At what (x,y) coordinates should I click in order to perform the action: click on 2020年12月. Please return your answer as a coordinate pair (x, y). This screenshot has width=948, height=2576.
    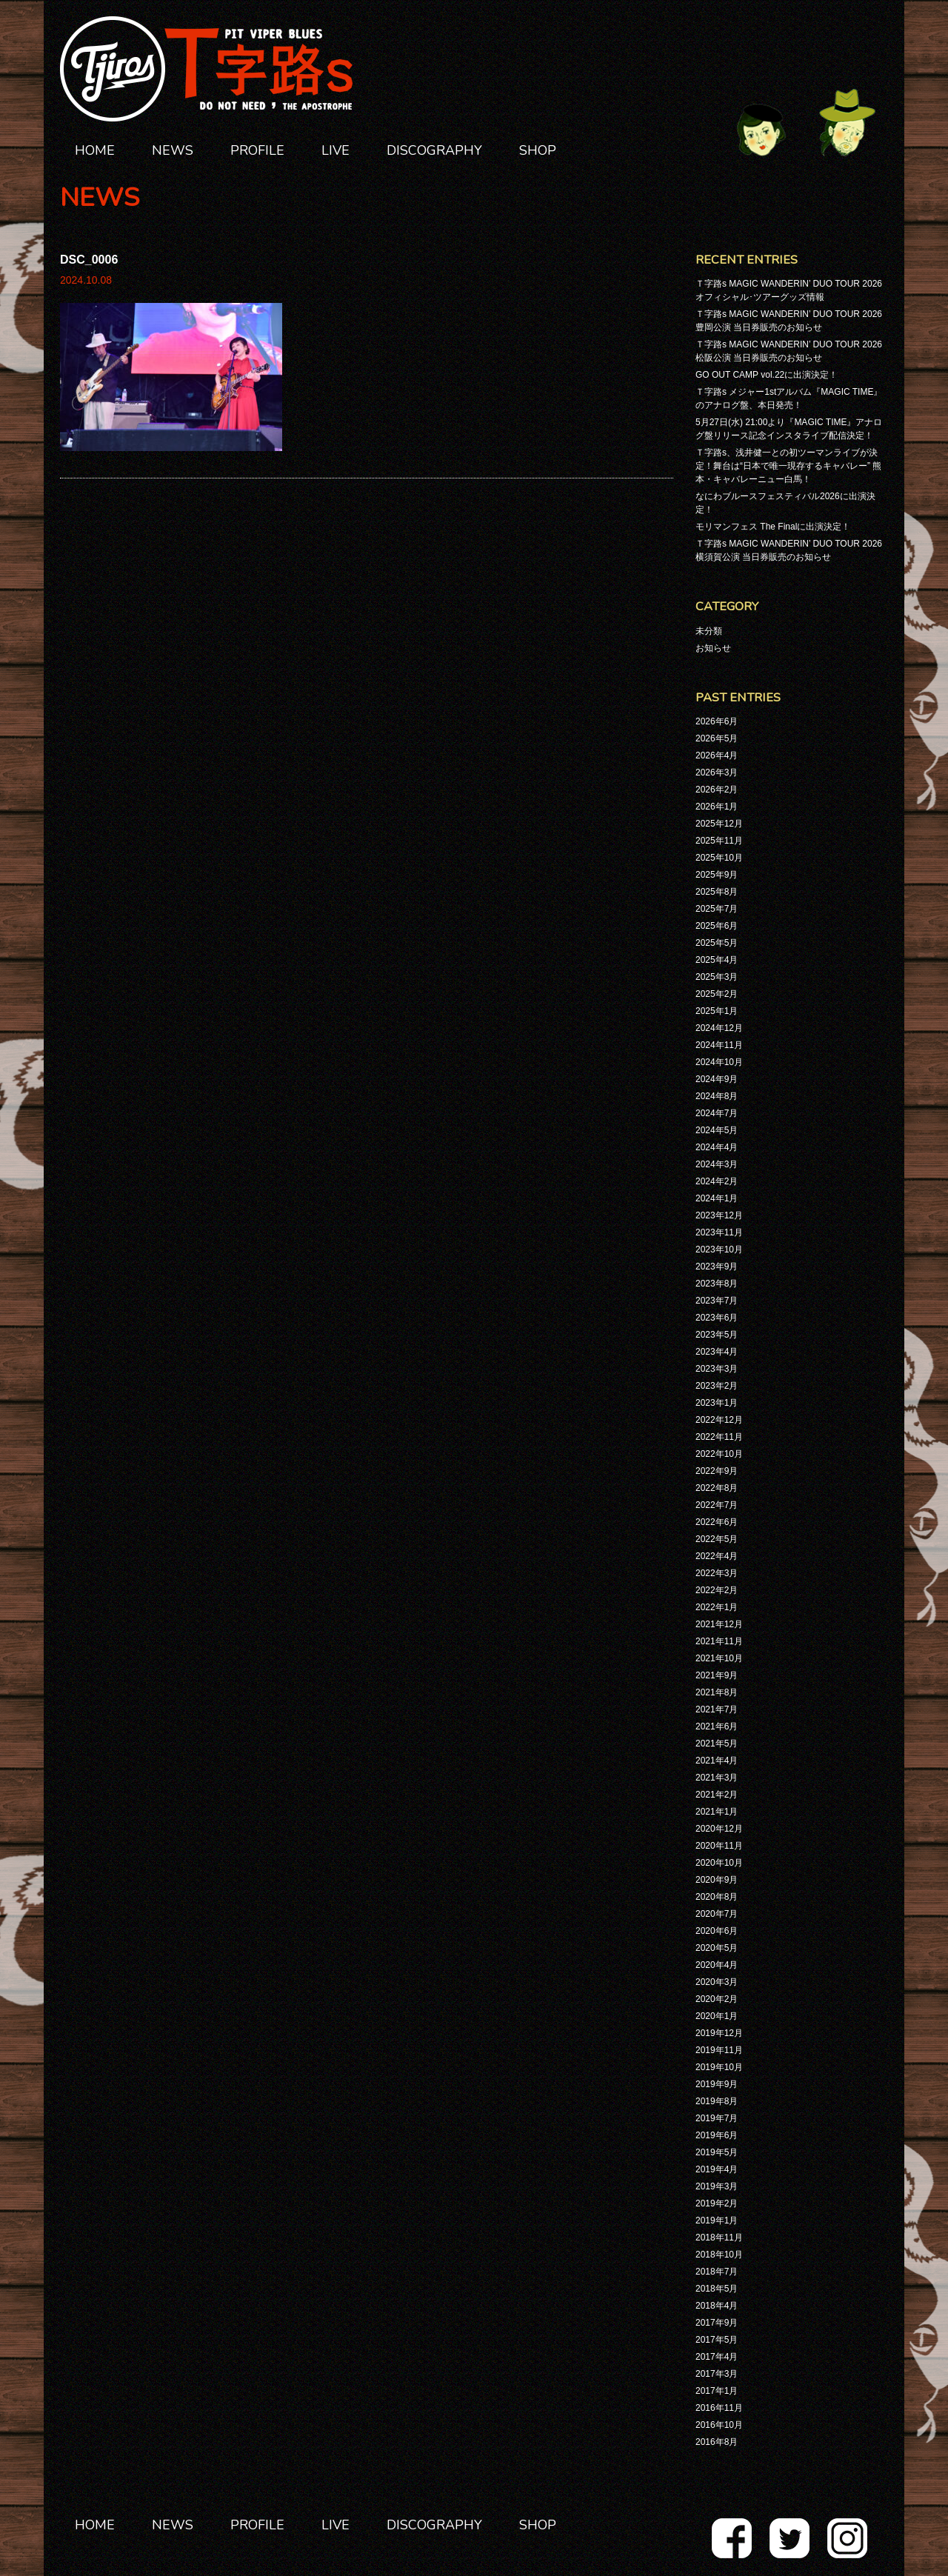
    Looking at the image, I should click on (719, 1828).